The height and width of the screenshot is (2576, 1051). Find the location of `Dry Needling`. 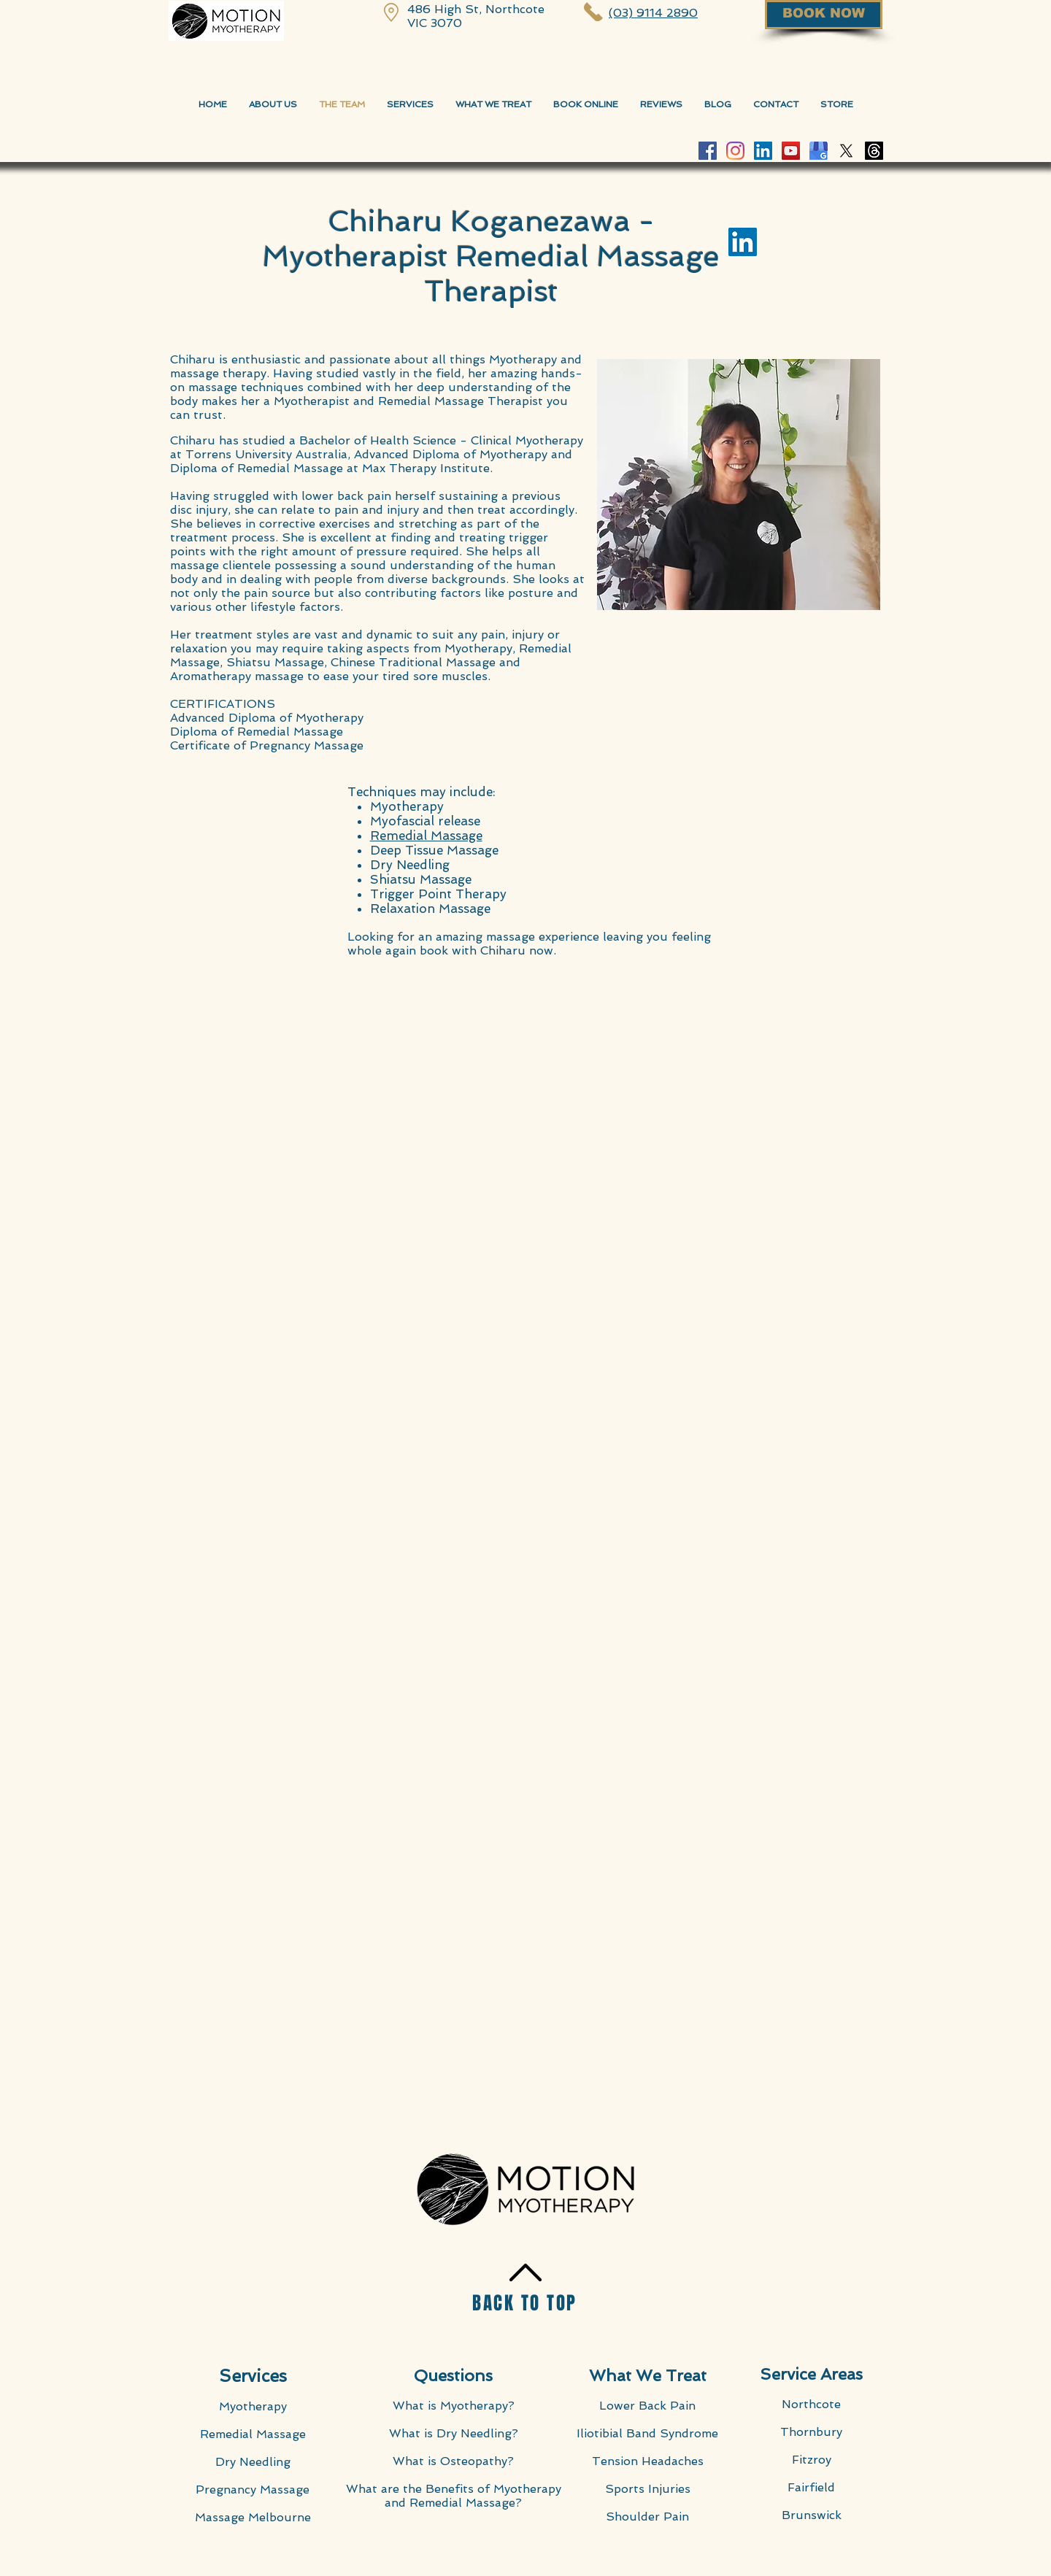

Dry Needling is located at coordinates (252, 2462).